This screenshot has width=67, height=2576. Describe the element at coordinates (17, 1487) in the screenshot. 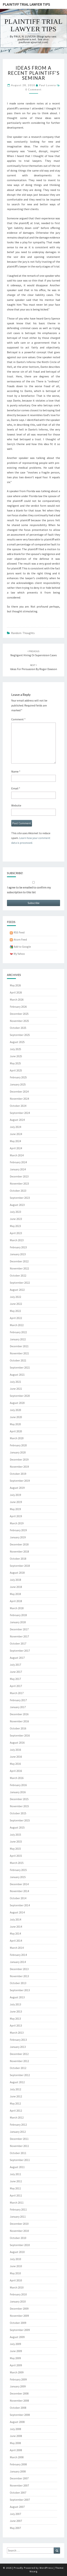

I see `August 2019` at that location.